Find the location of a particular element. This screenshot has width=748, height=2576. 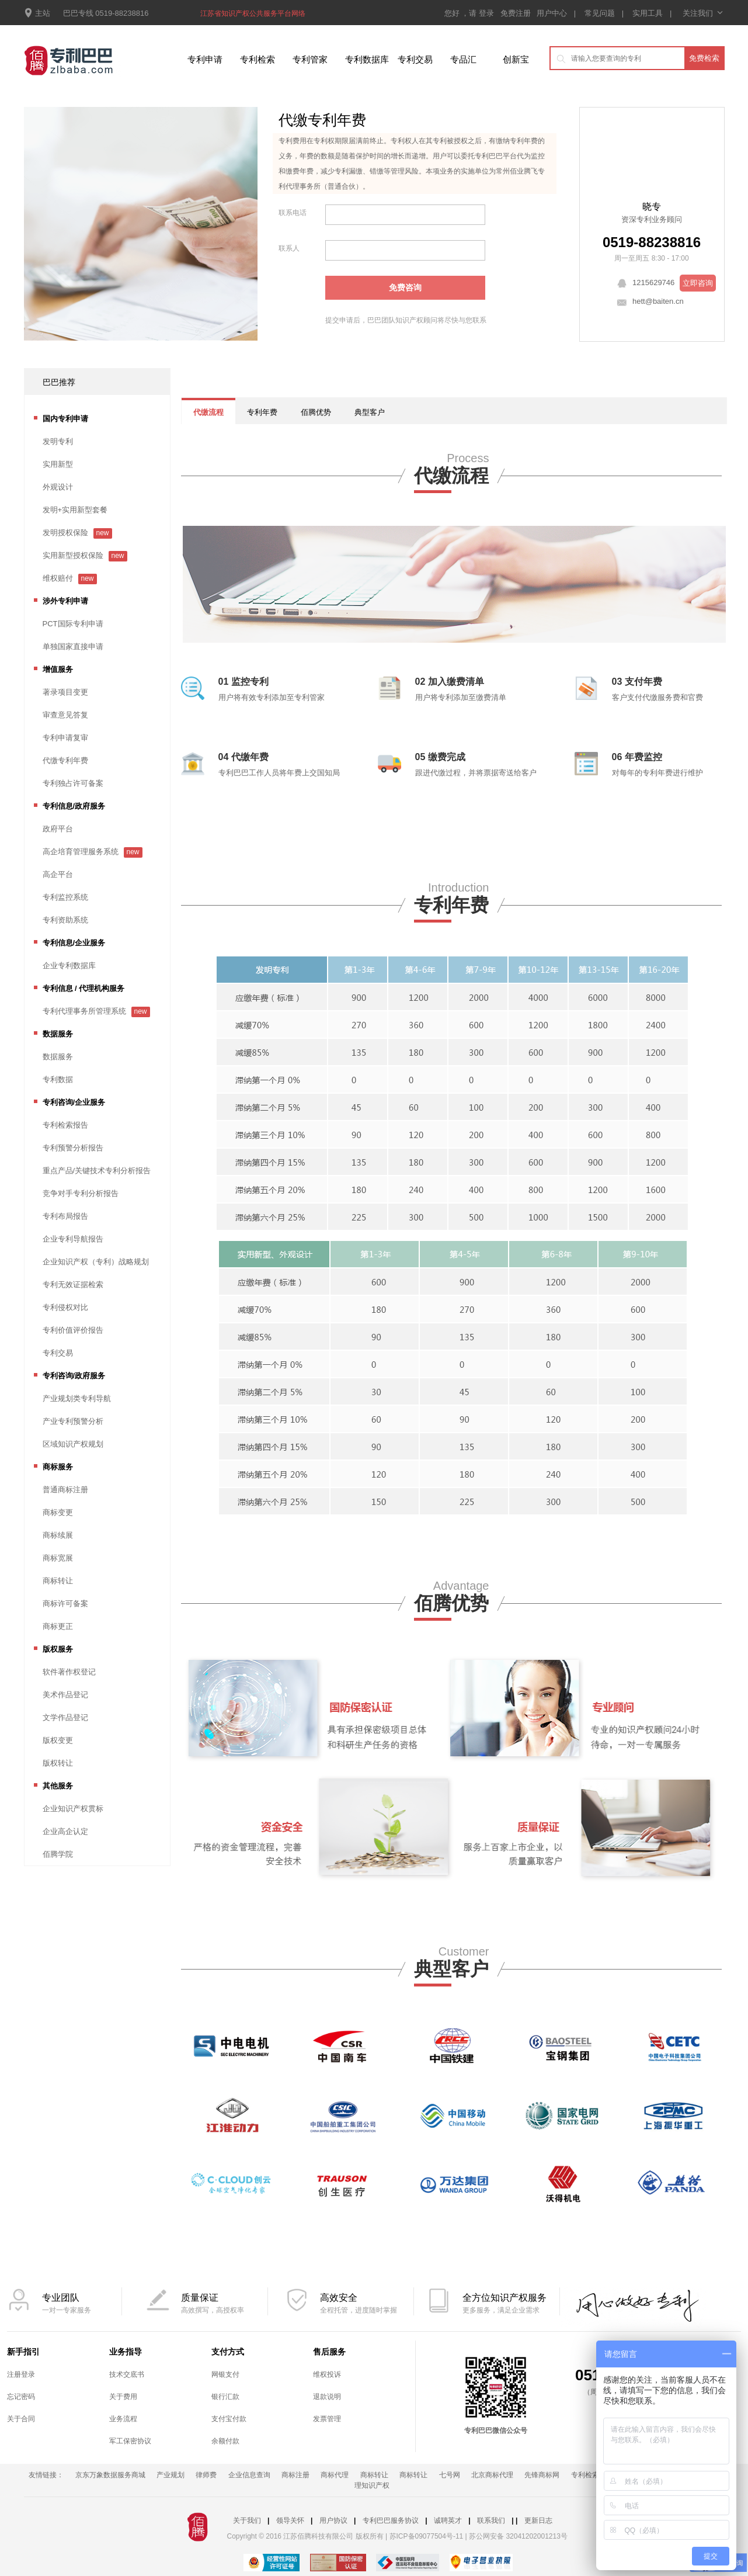

商标宽展 is located at coordinates (58, 1558).